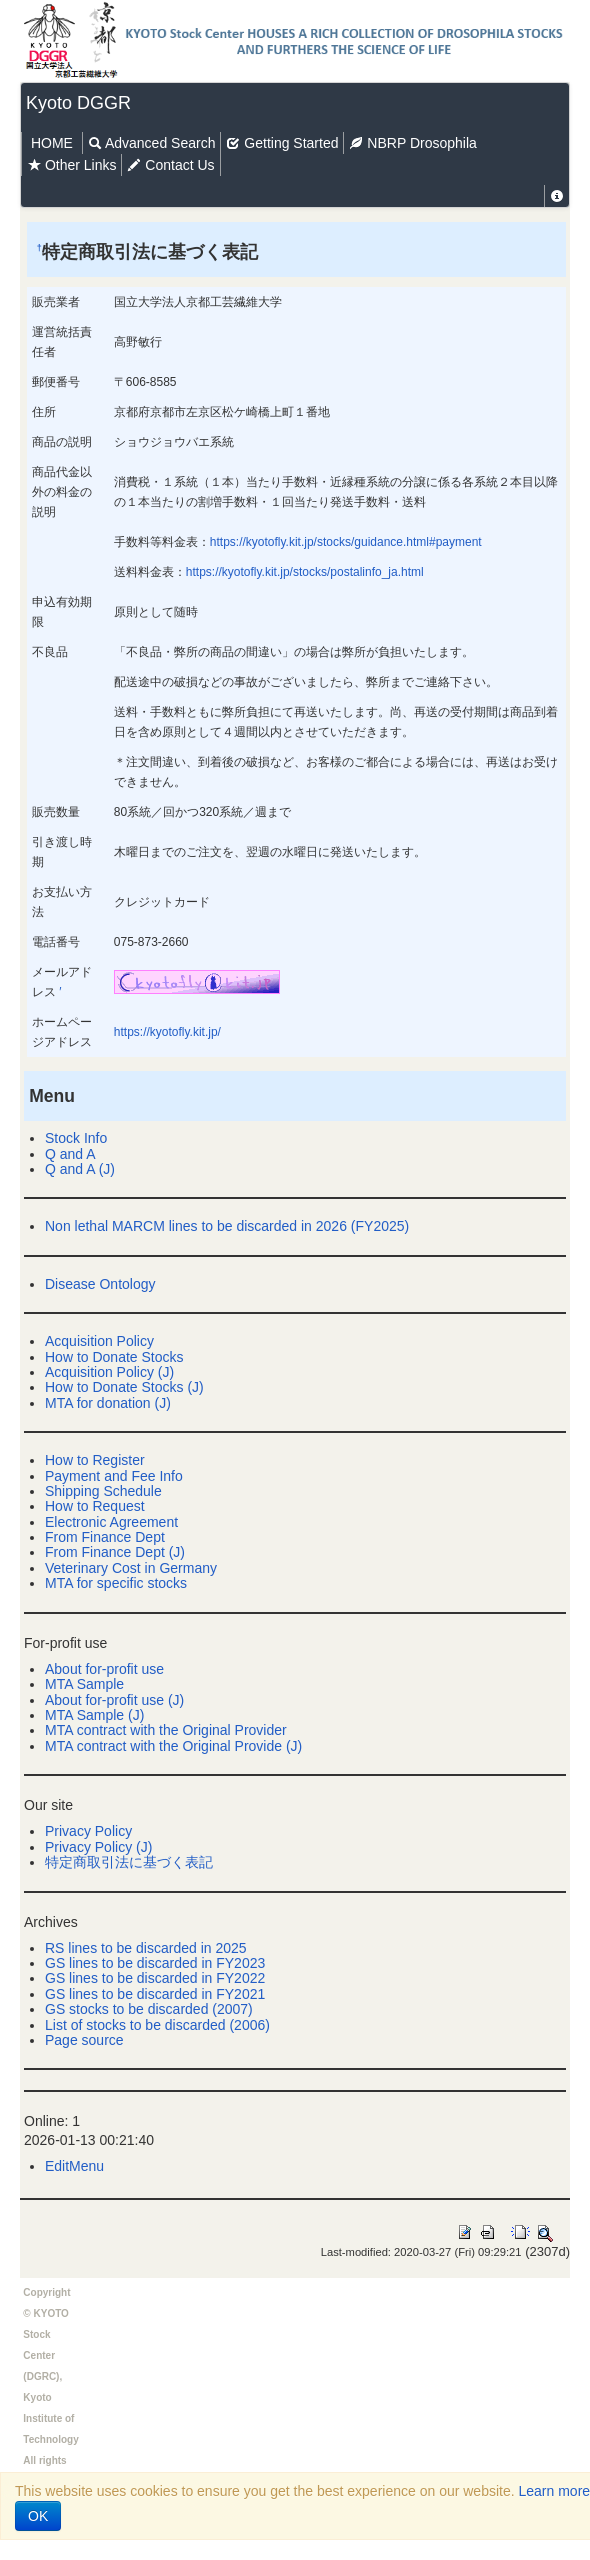  I want to click on Disease Ontology, so click(100, 1284).